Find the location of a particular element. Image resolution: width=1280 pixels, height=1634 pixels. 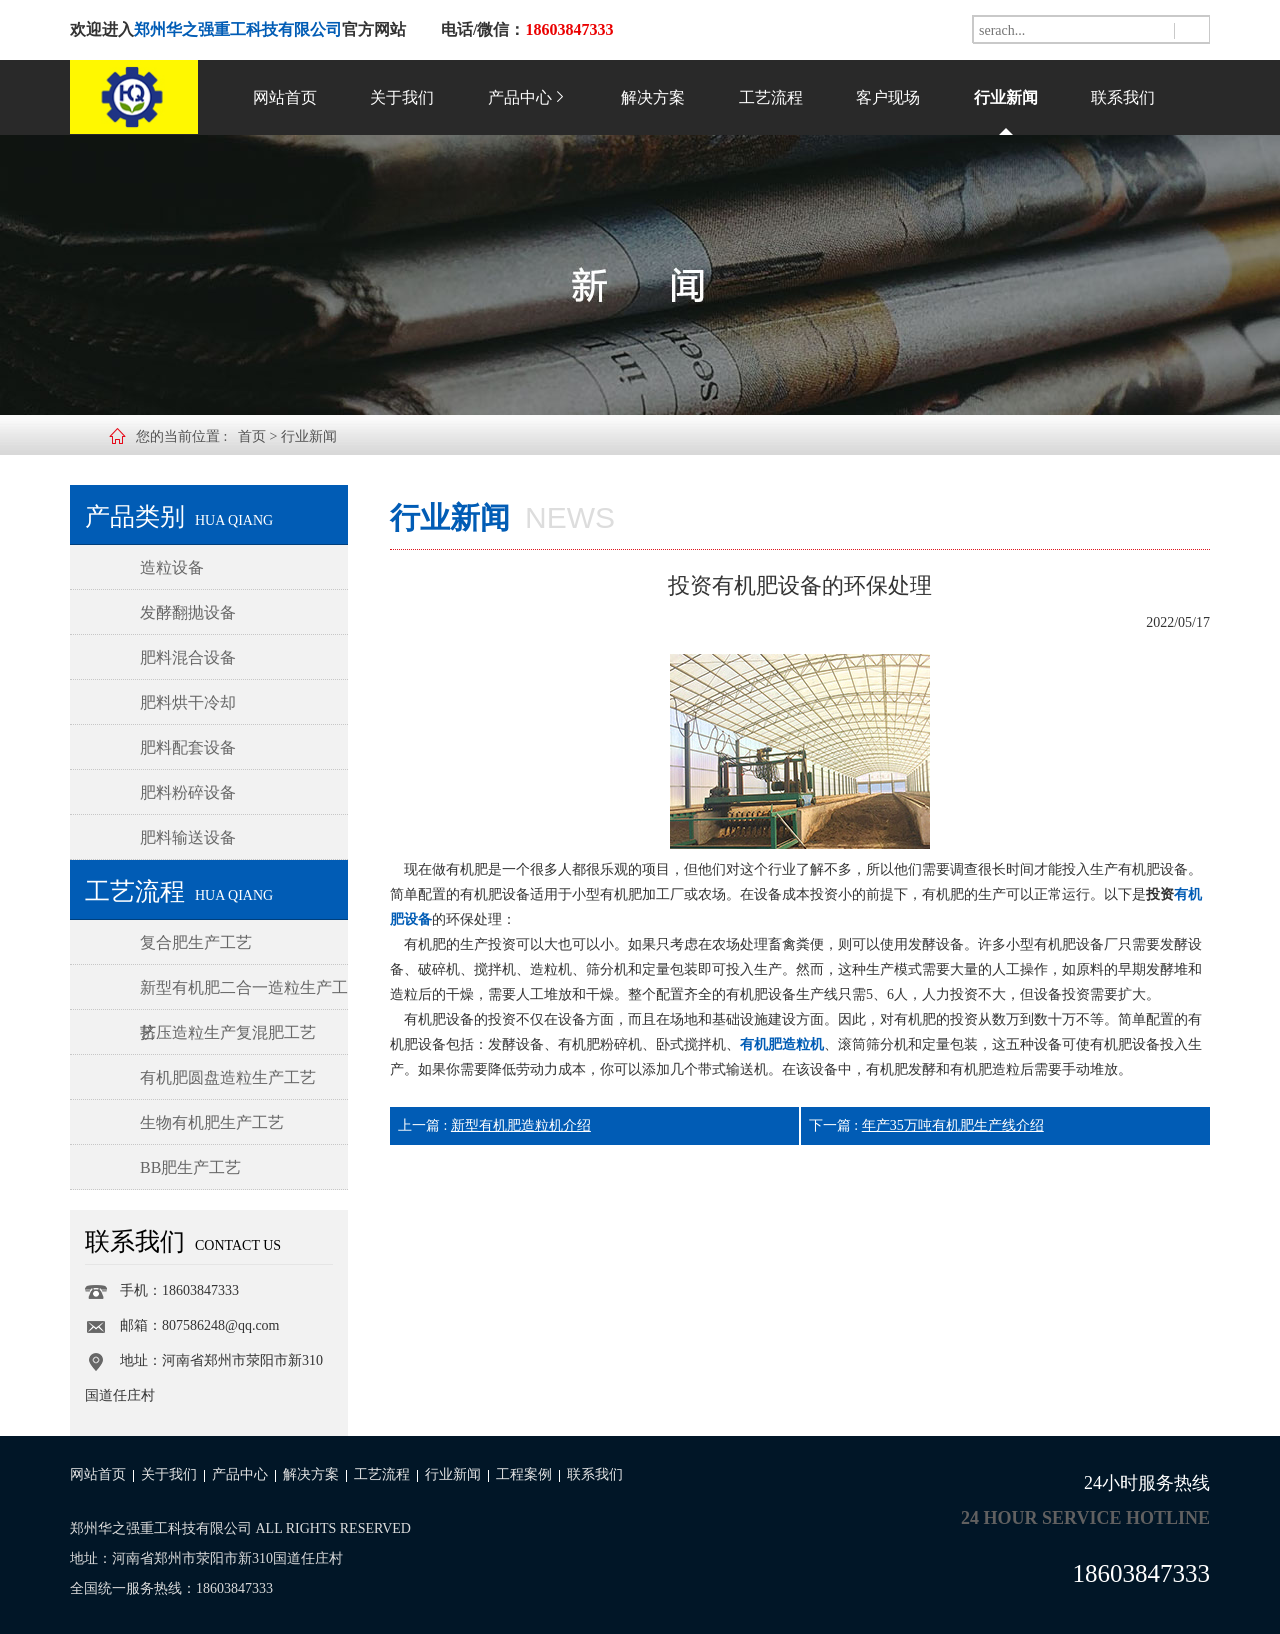

新型有机肥造粒机介绍 is located at coordinates (521, 1125).